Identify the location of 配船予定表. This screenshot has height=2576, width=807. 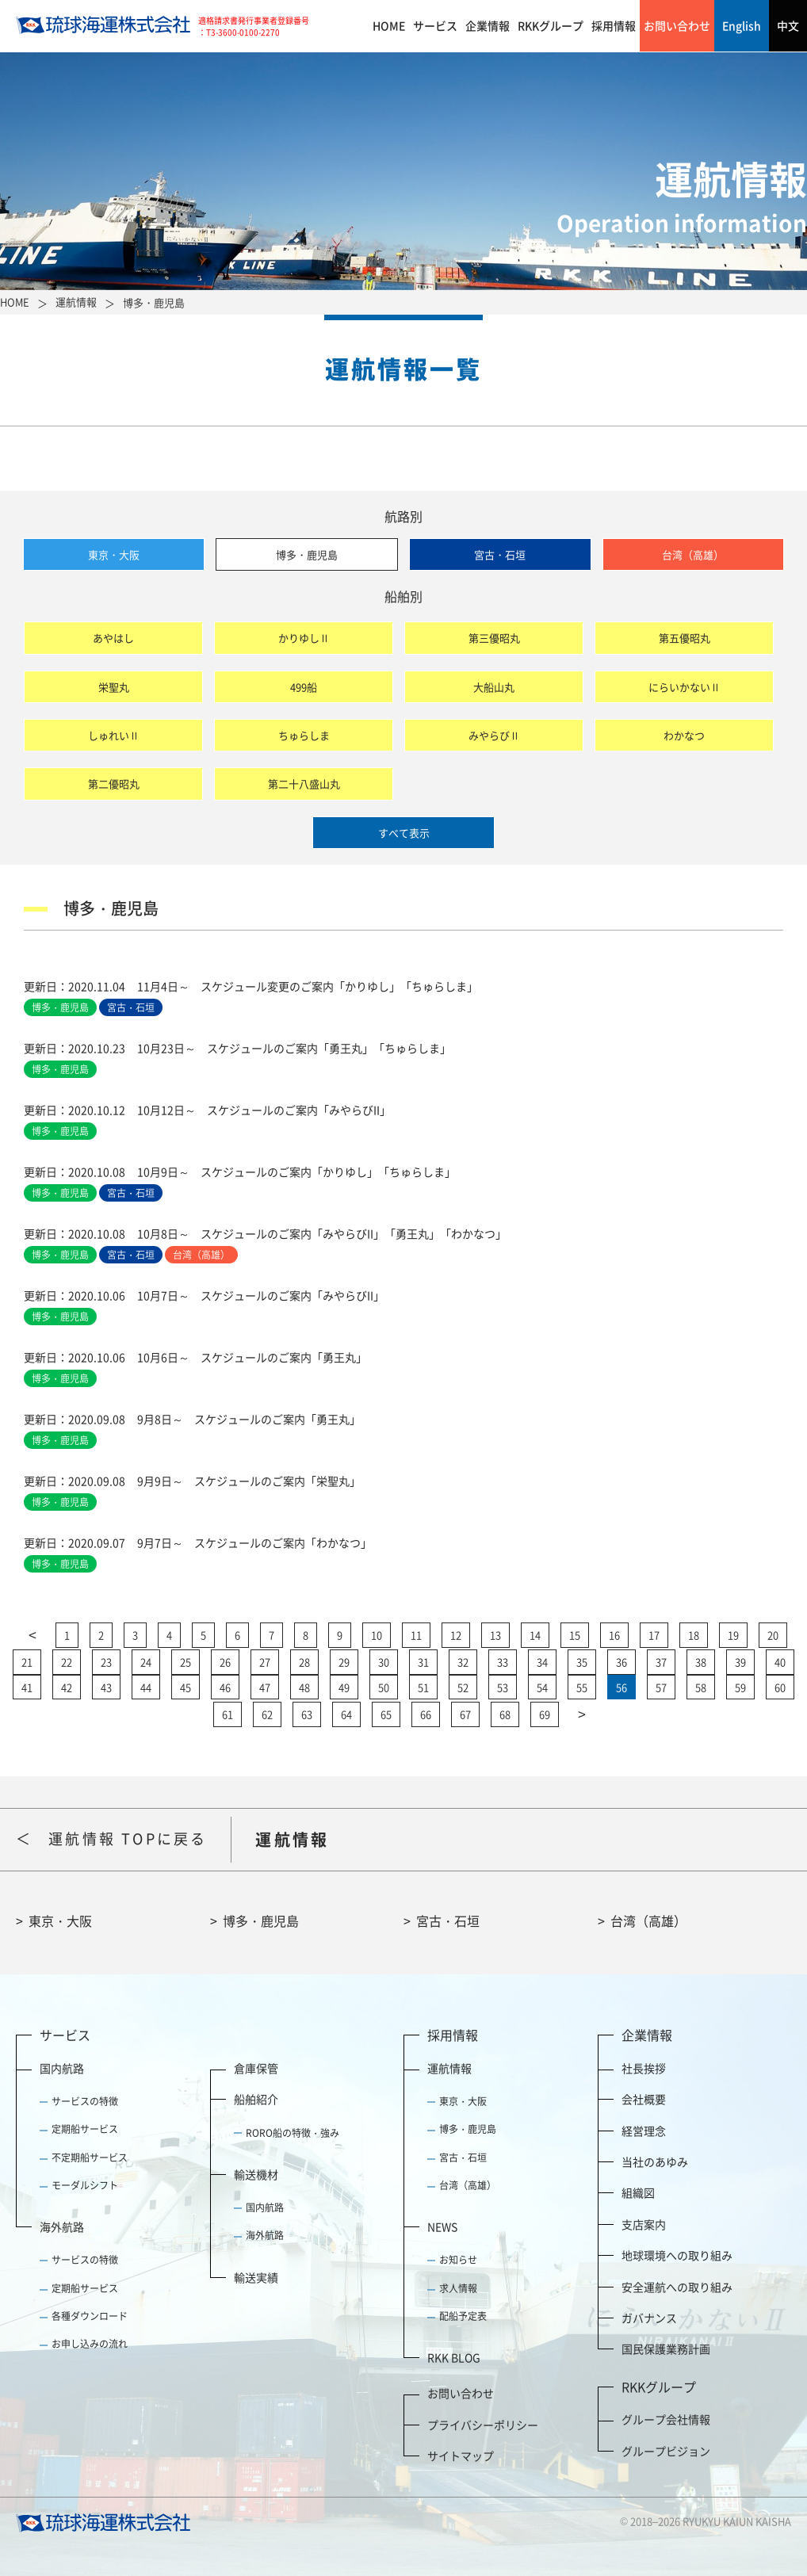
(463, 2316).